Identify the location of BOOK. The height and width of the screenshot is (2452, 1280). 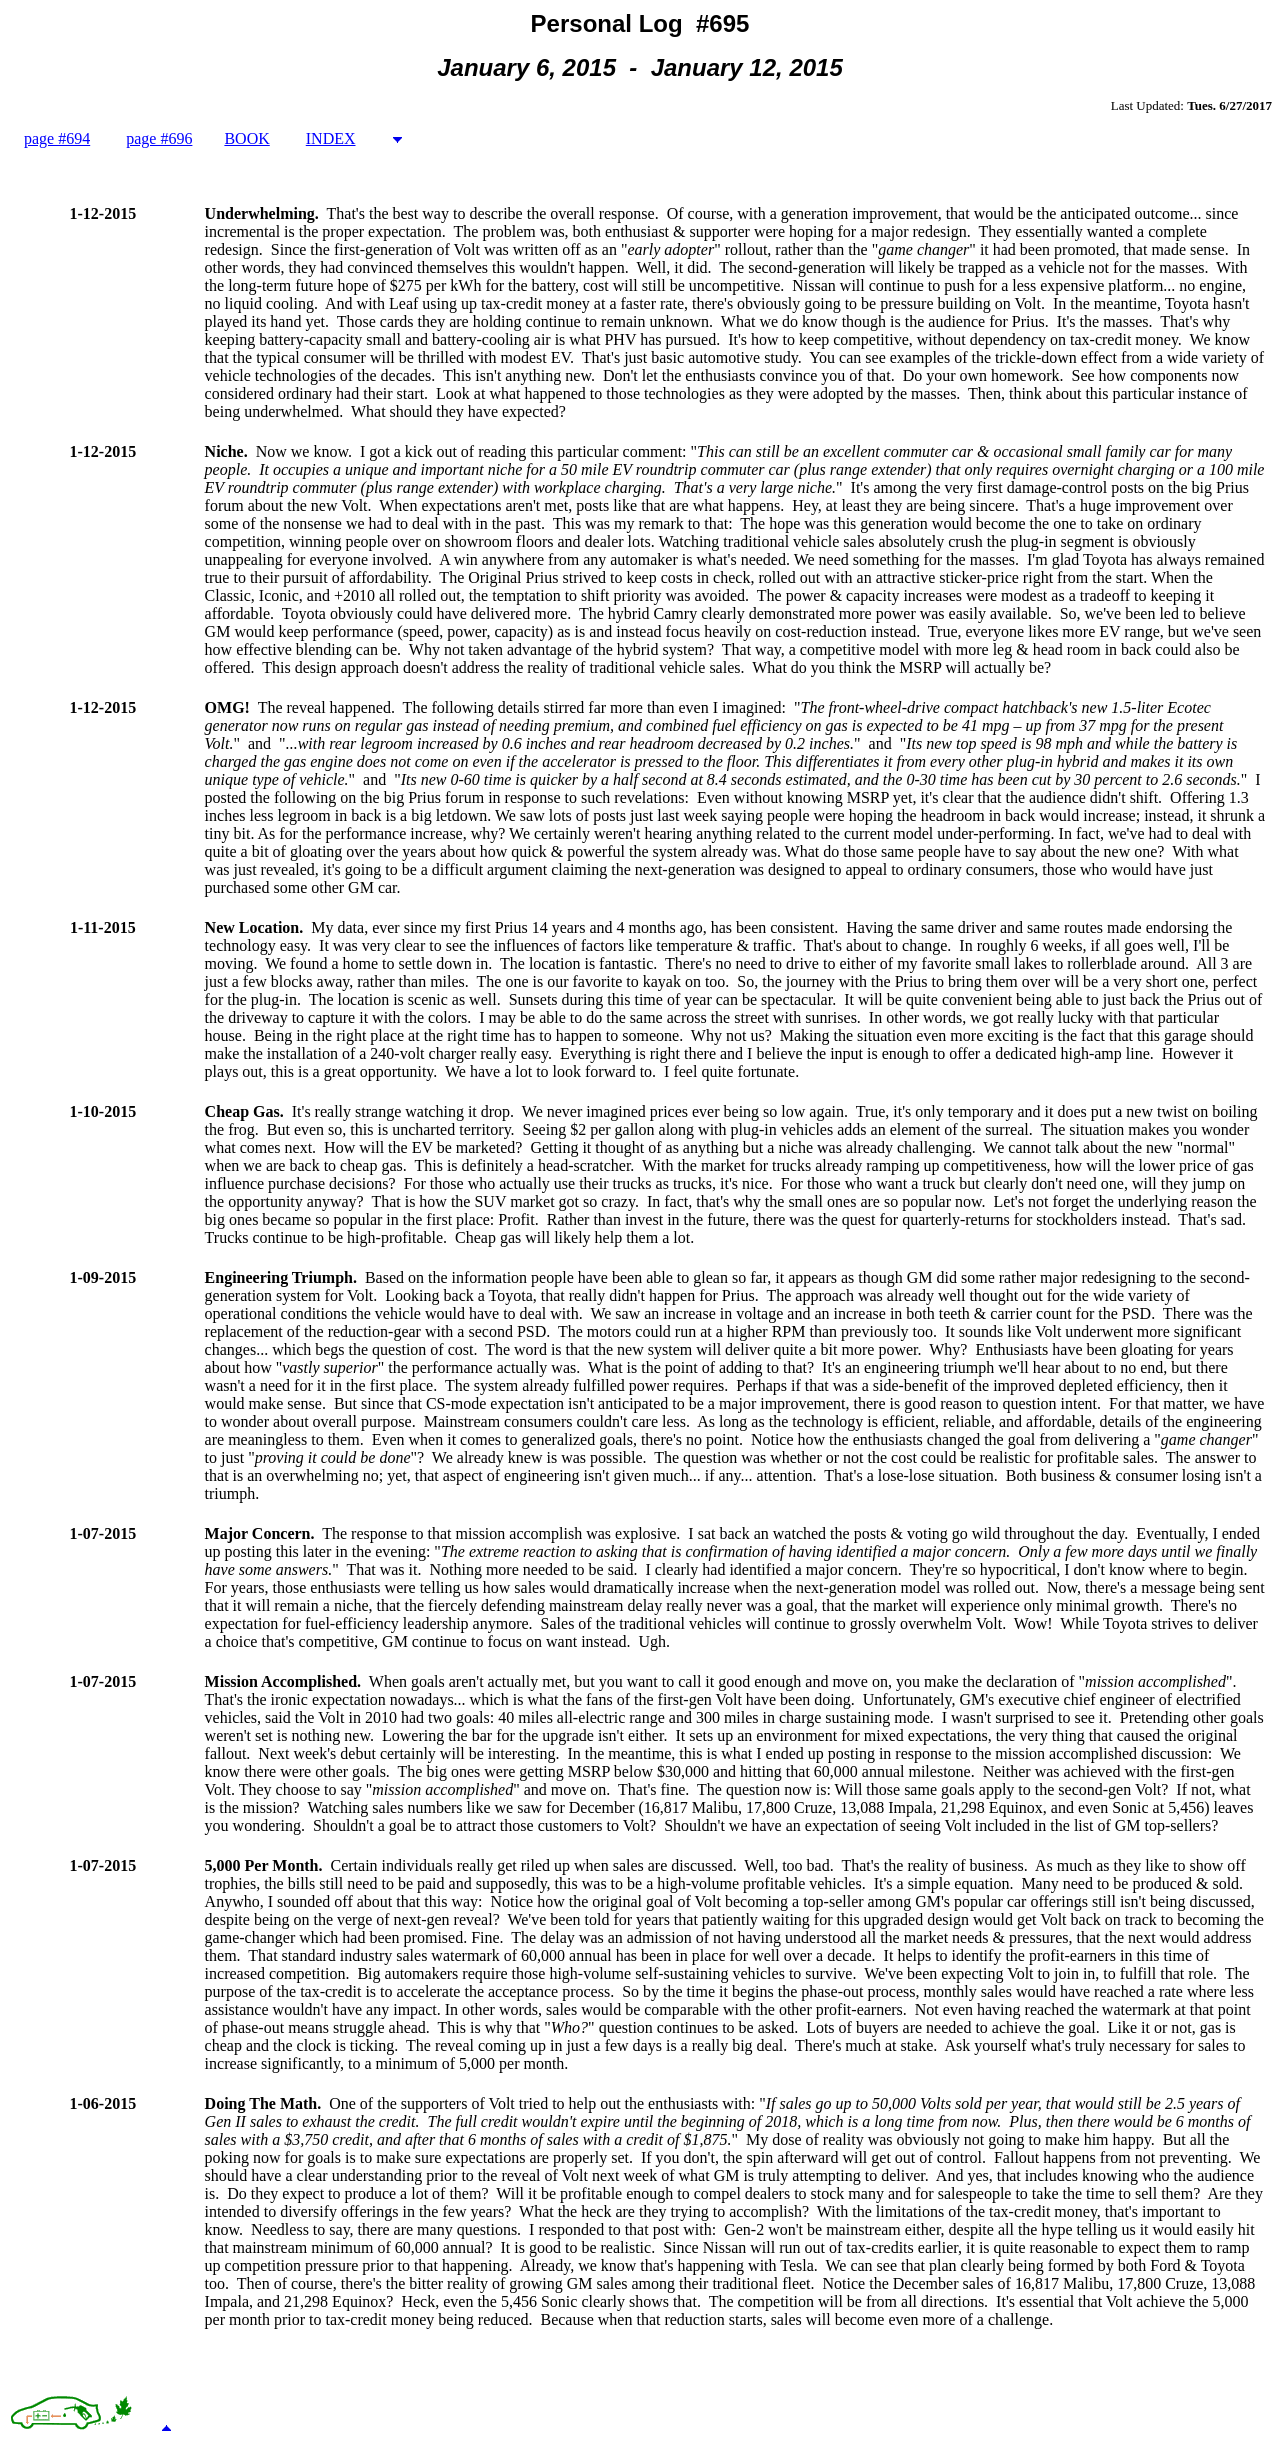
(246, 138).